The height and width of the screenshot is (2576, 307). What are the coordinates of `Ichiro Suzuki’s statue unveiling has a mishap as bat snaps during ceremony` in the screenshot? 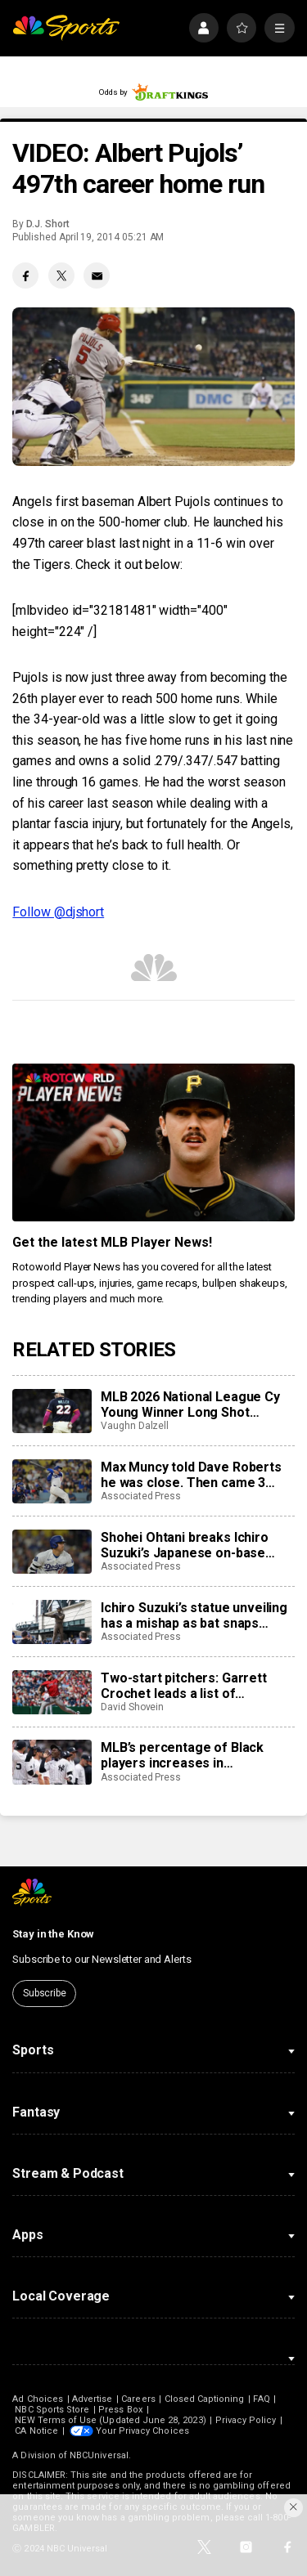 It's located at (194, 1615).